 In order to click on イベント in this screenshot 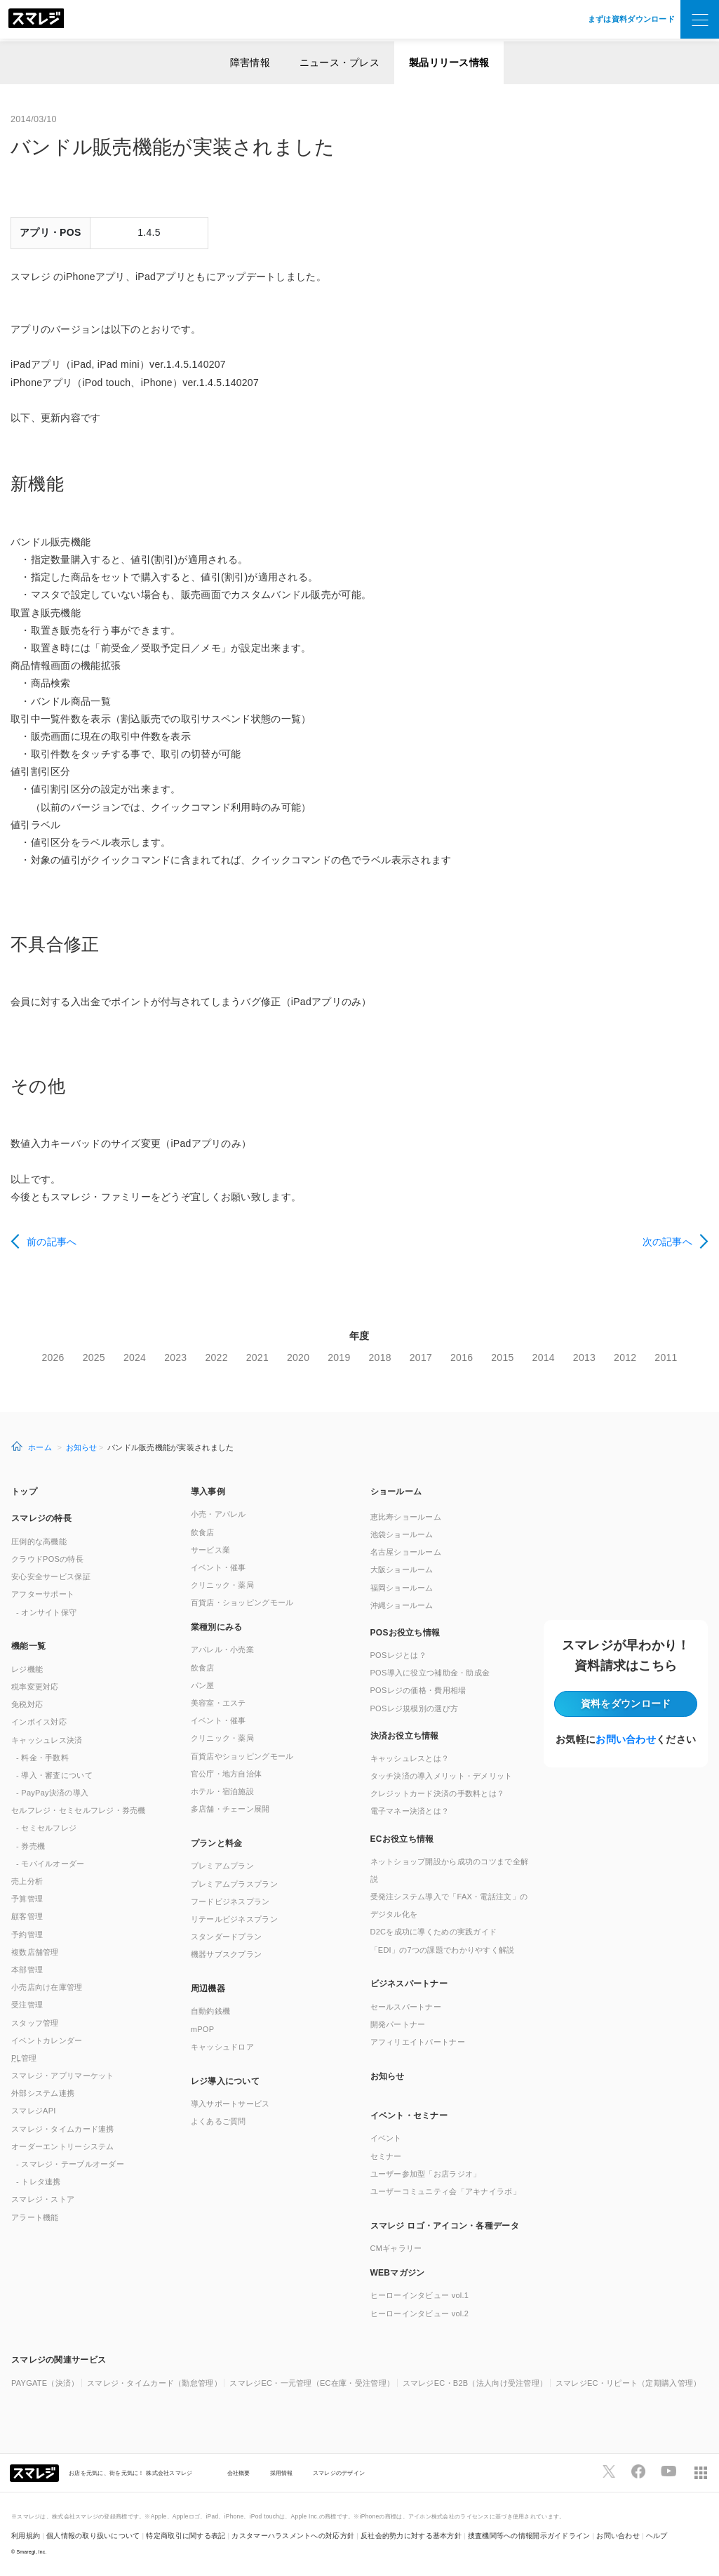, I will do `click(386, 2138)`.